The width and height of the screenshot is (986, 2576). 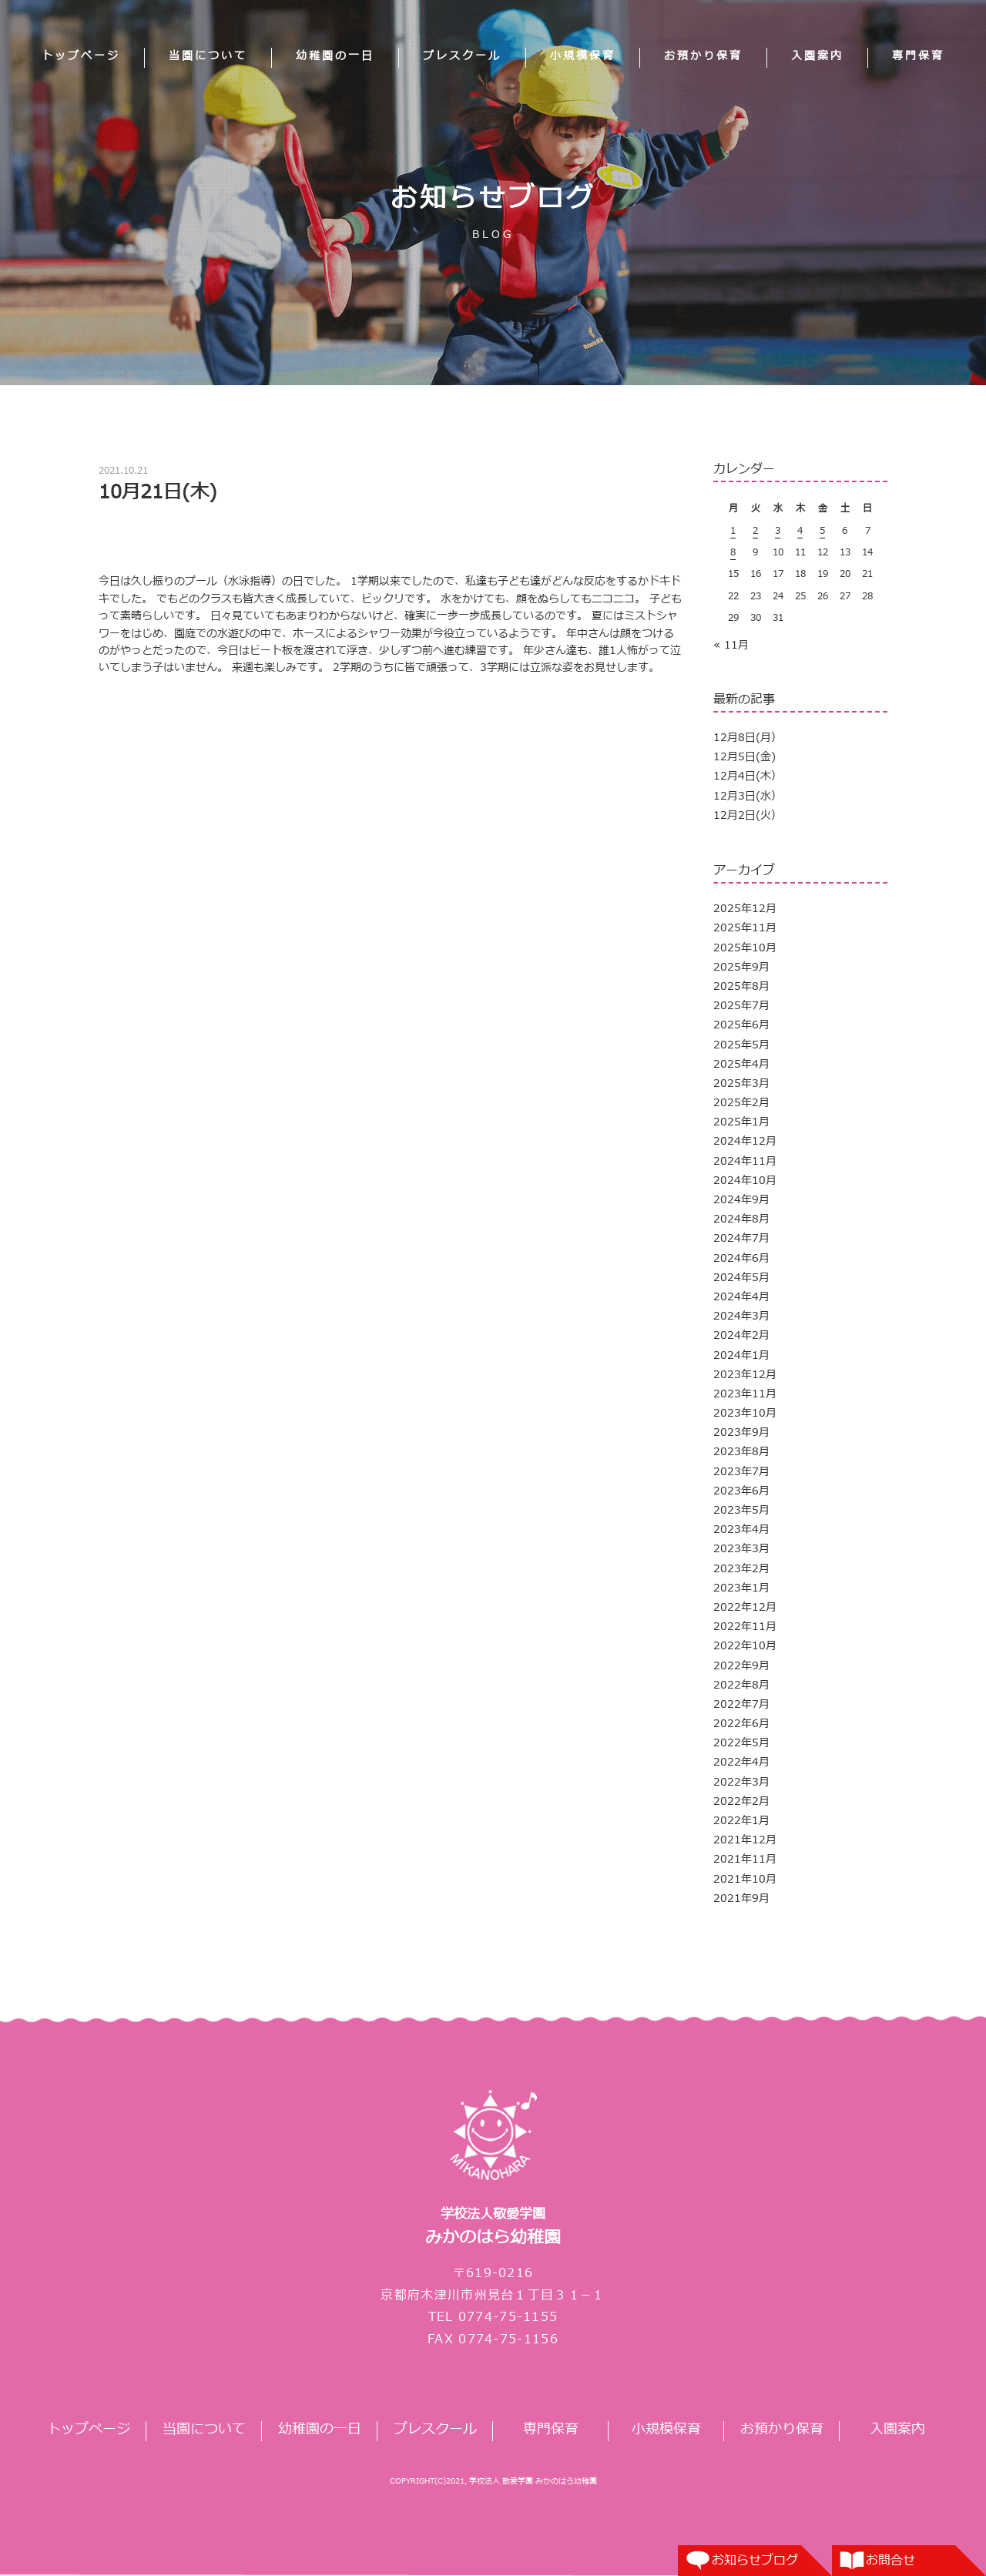 I want to click on 2025年1月, so click(x=741, y=1122).